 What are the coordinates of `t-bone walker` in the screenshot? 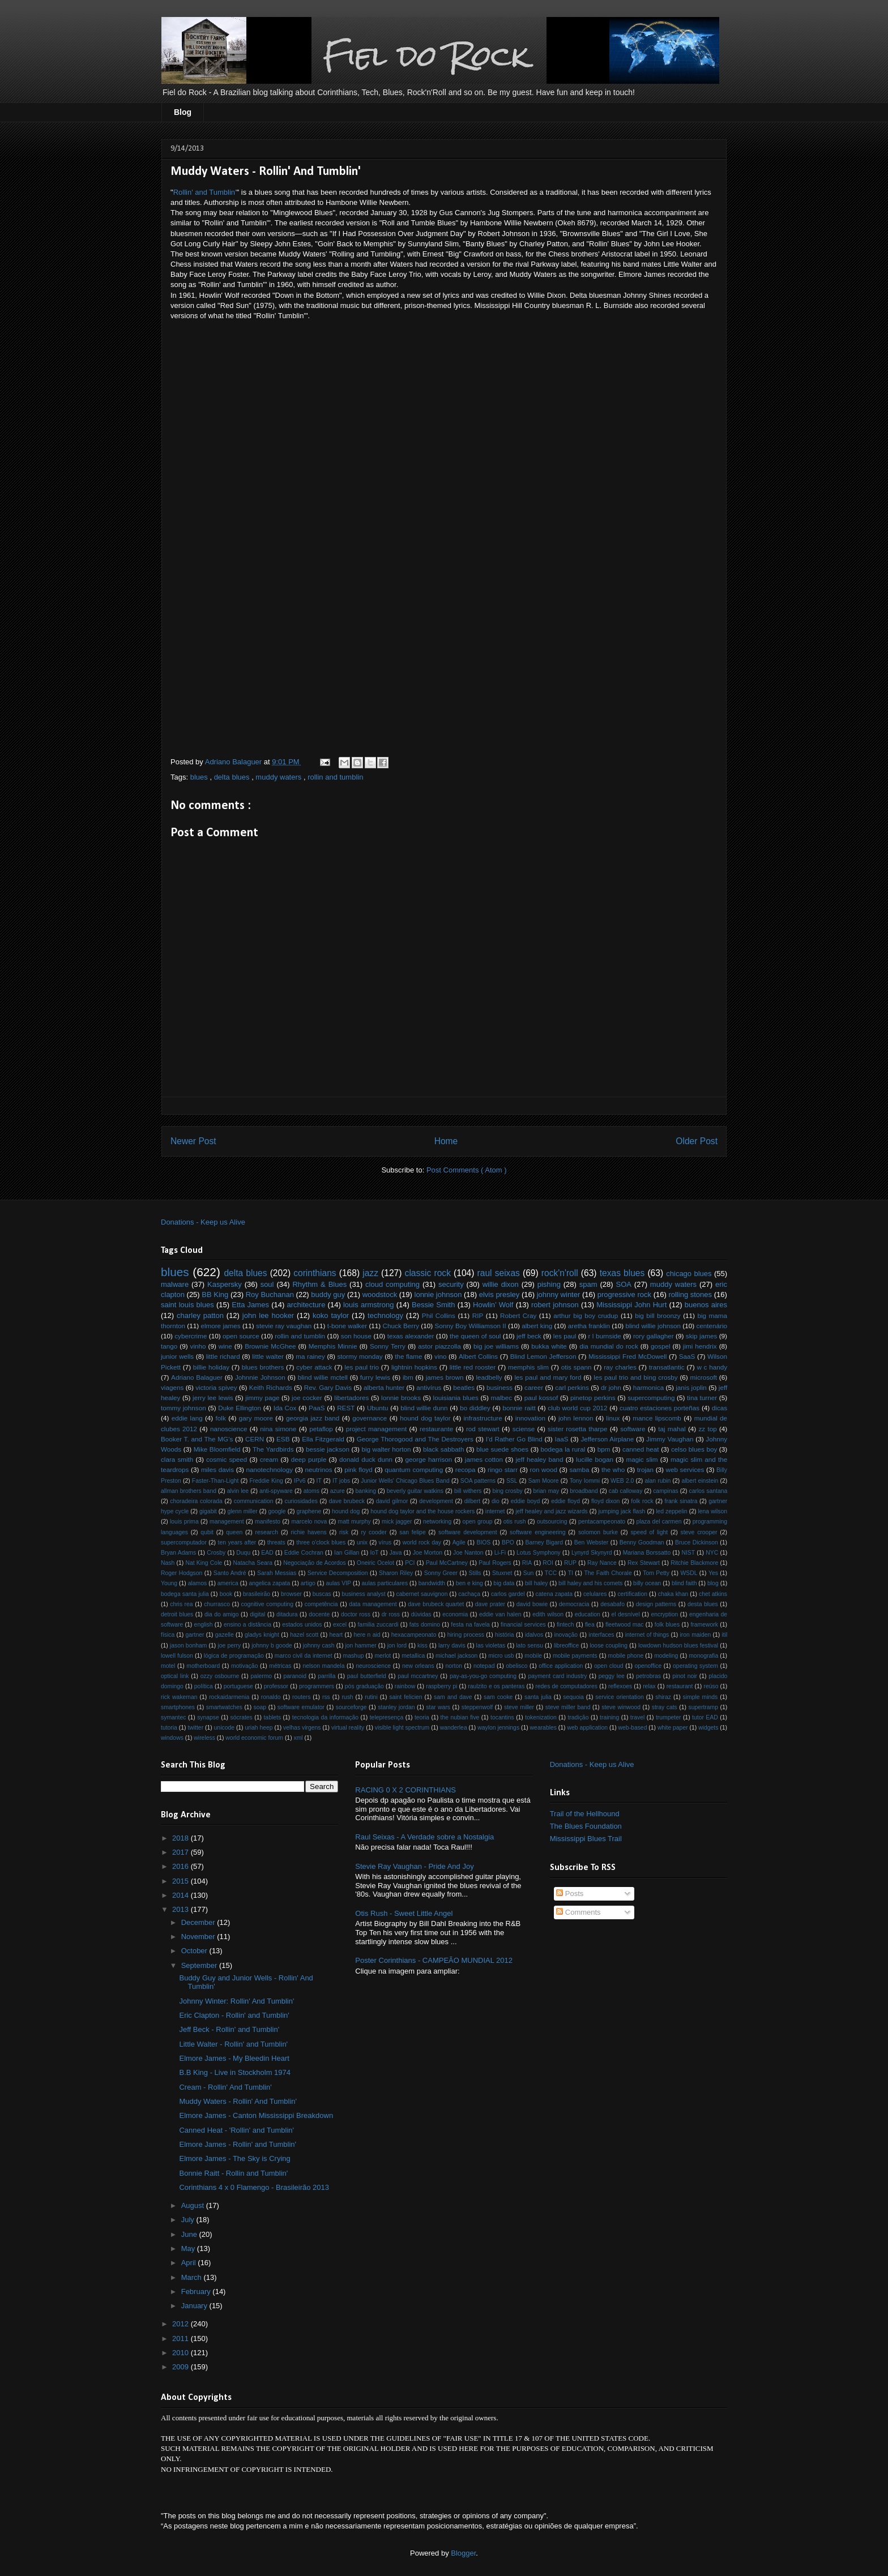 It's located at (347, 1325).